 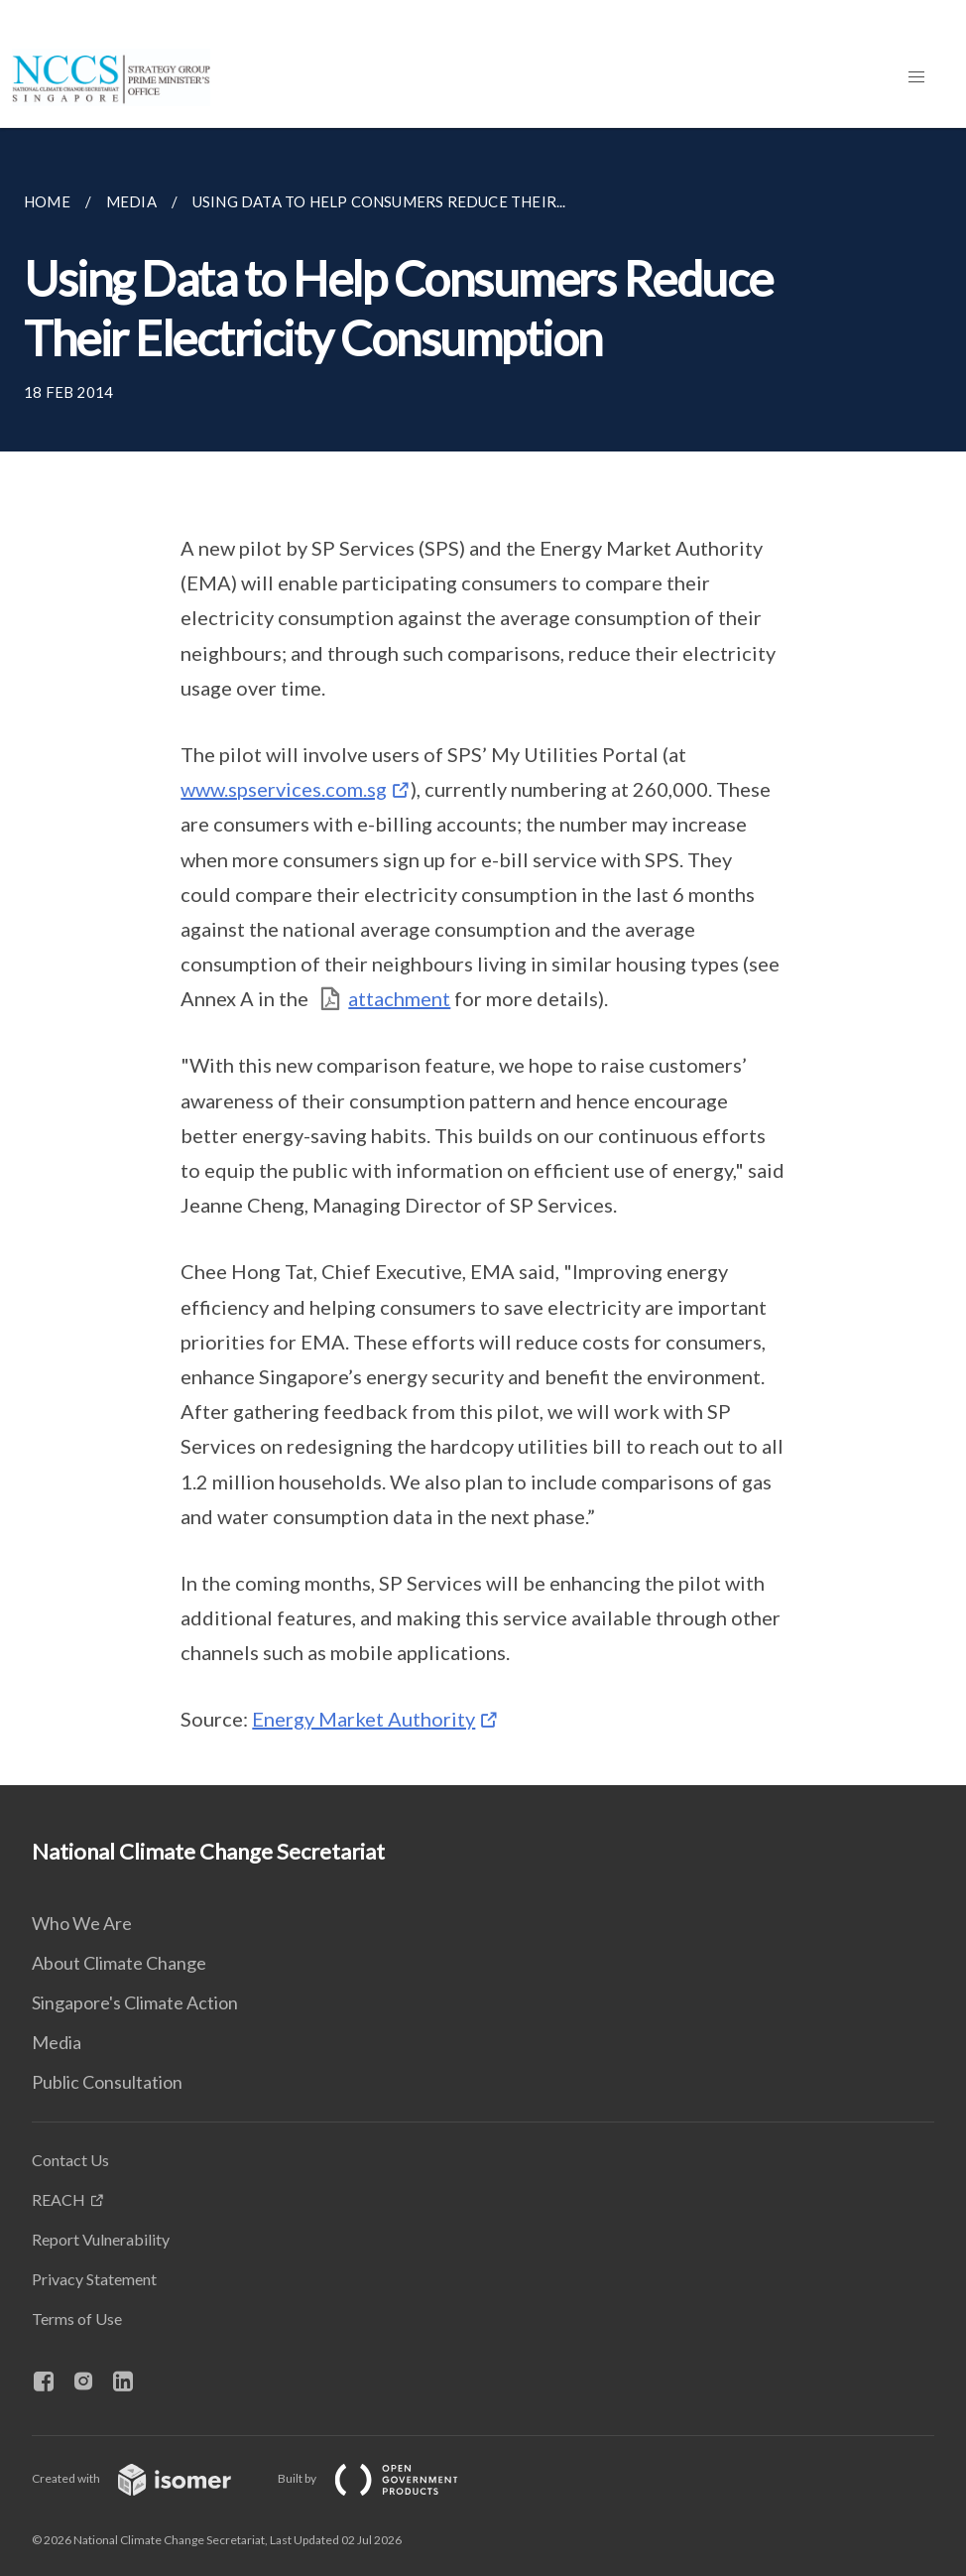 I want to click on Created with, so click(x=147, y=2478).